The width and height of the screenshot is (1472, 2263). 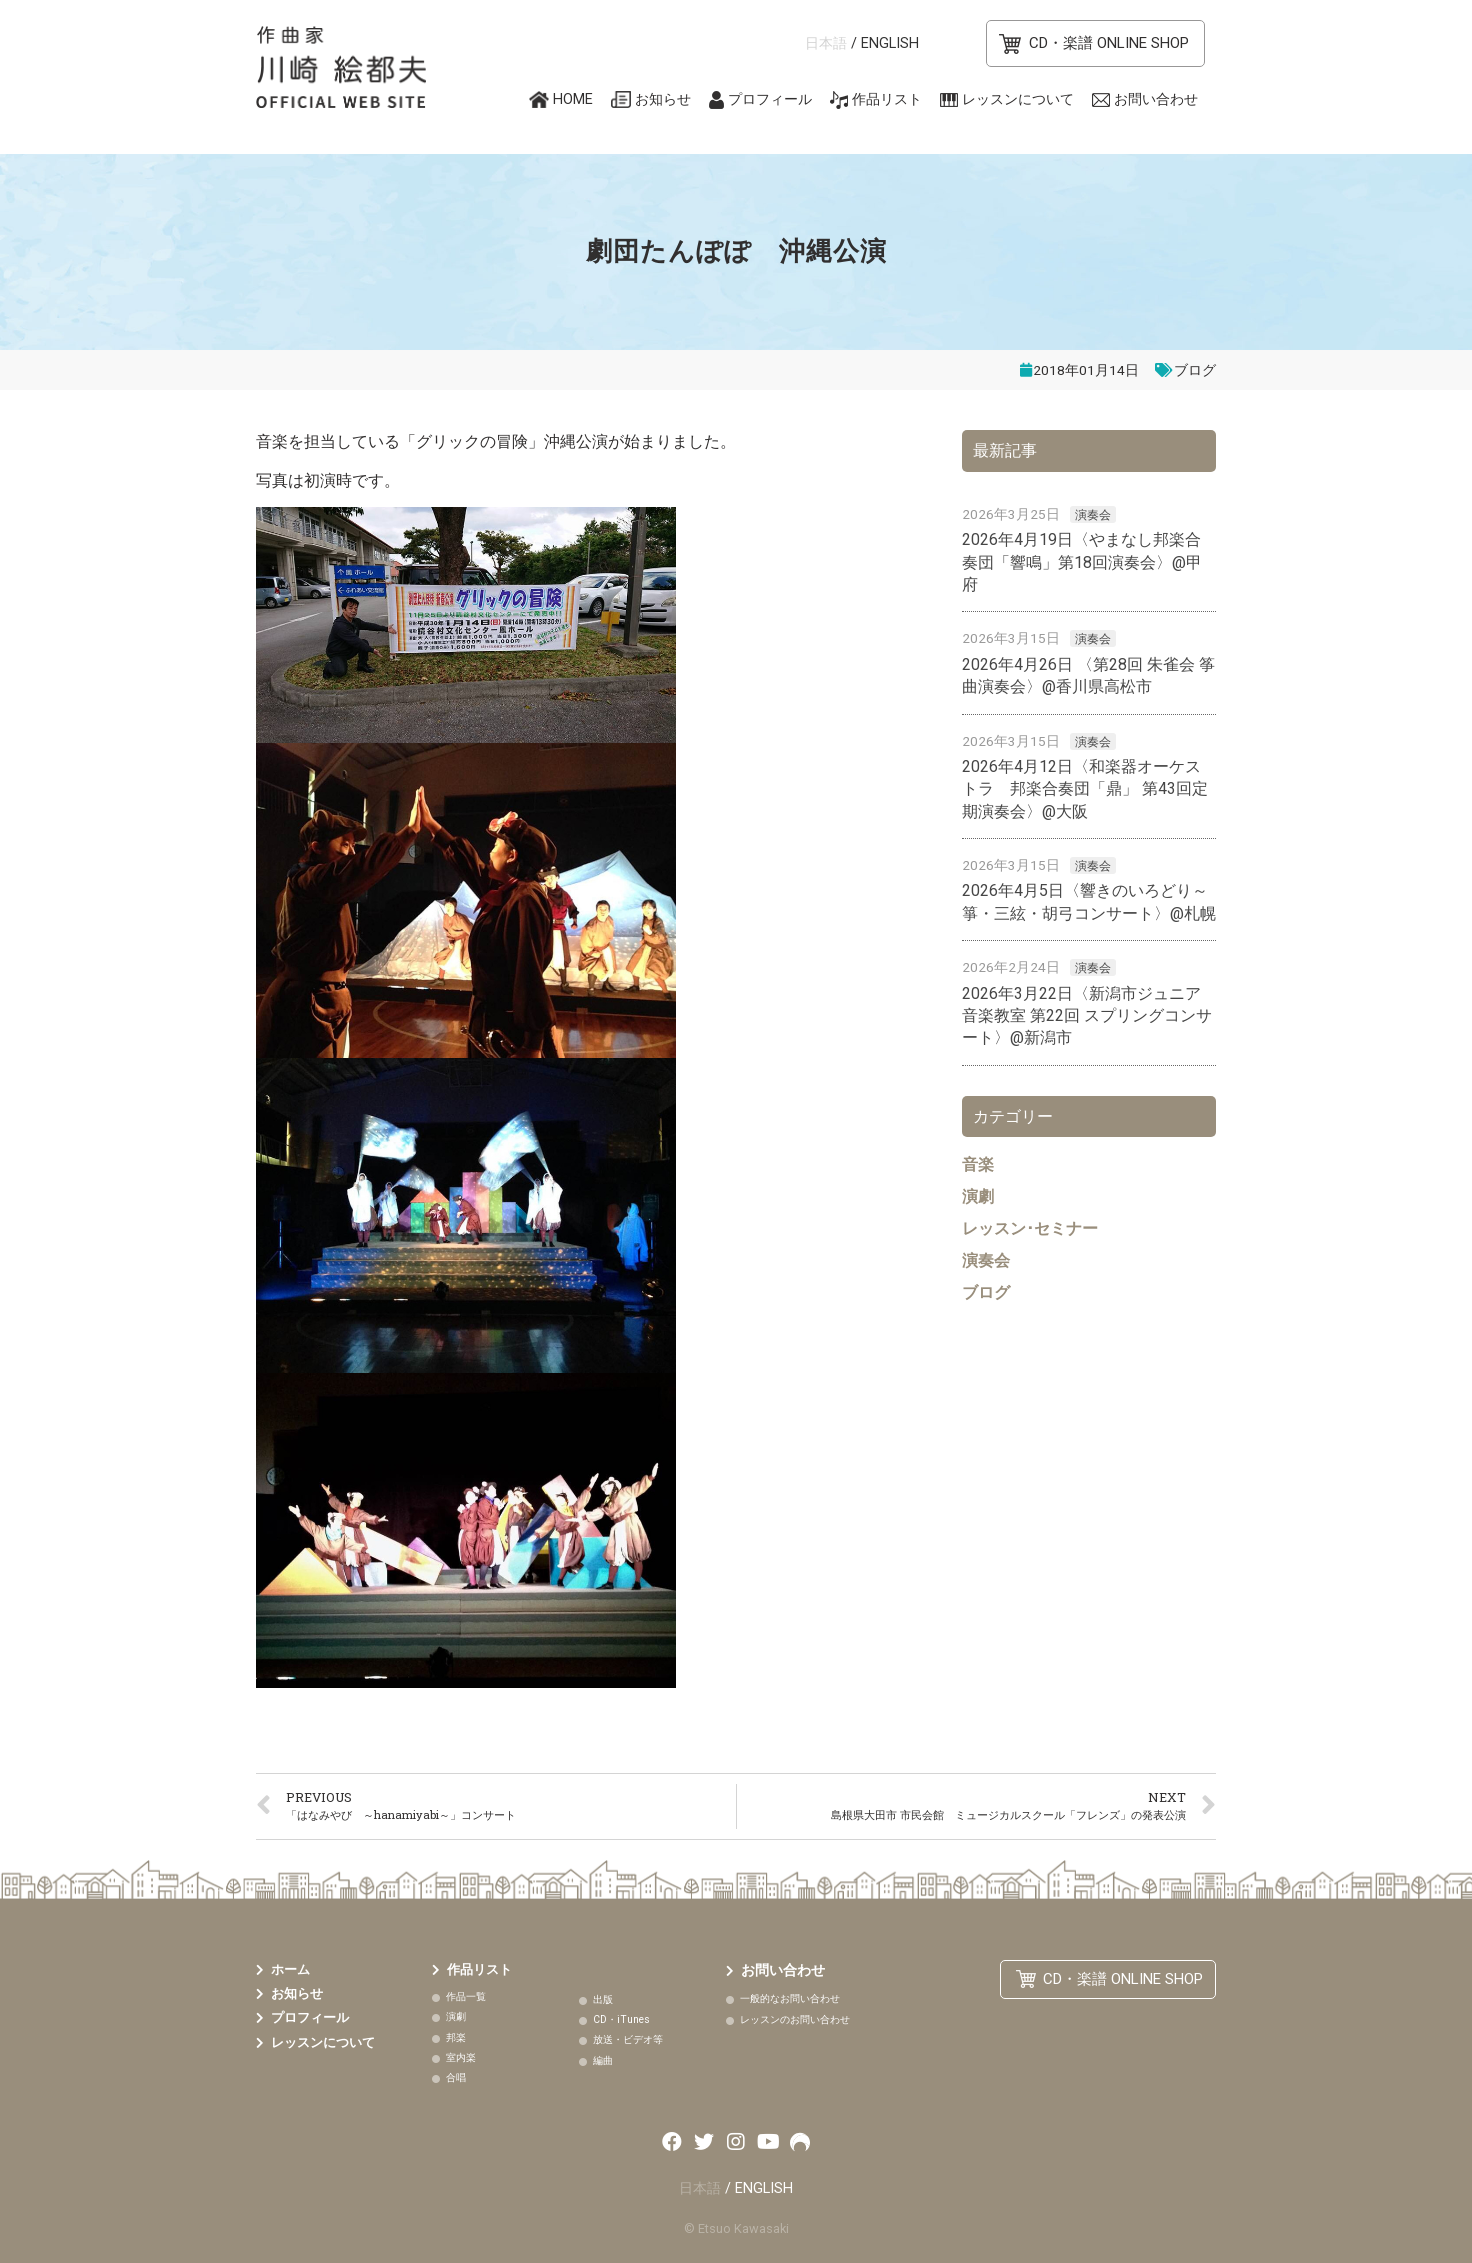 I want to click on HOME, so click(x=573, y=99).